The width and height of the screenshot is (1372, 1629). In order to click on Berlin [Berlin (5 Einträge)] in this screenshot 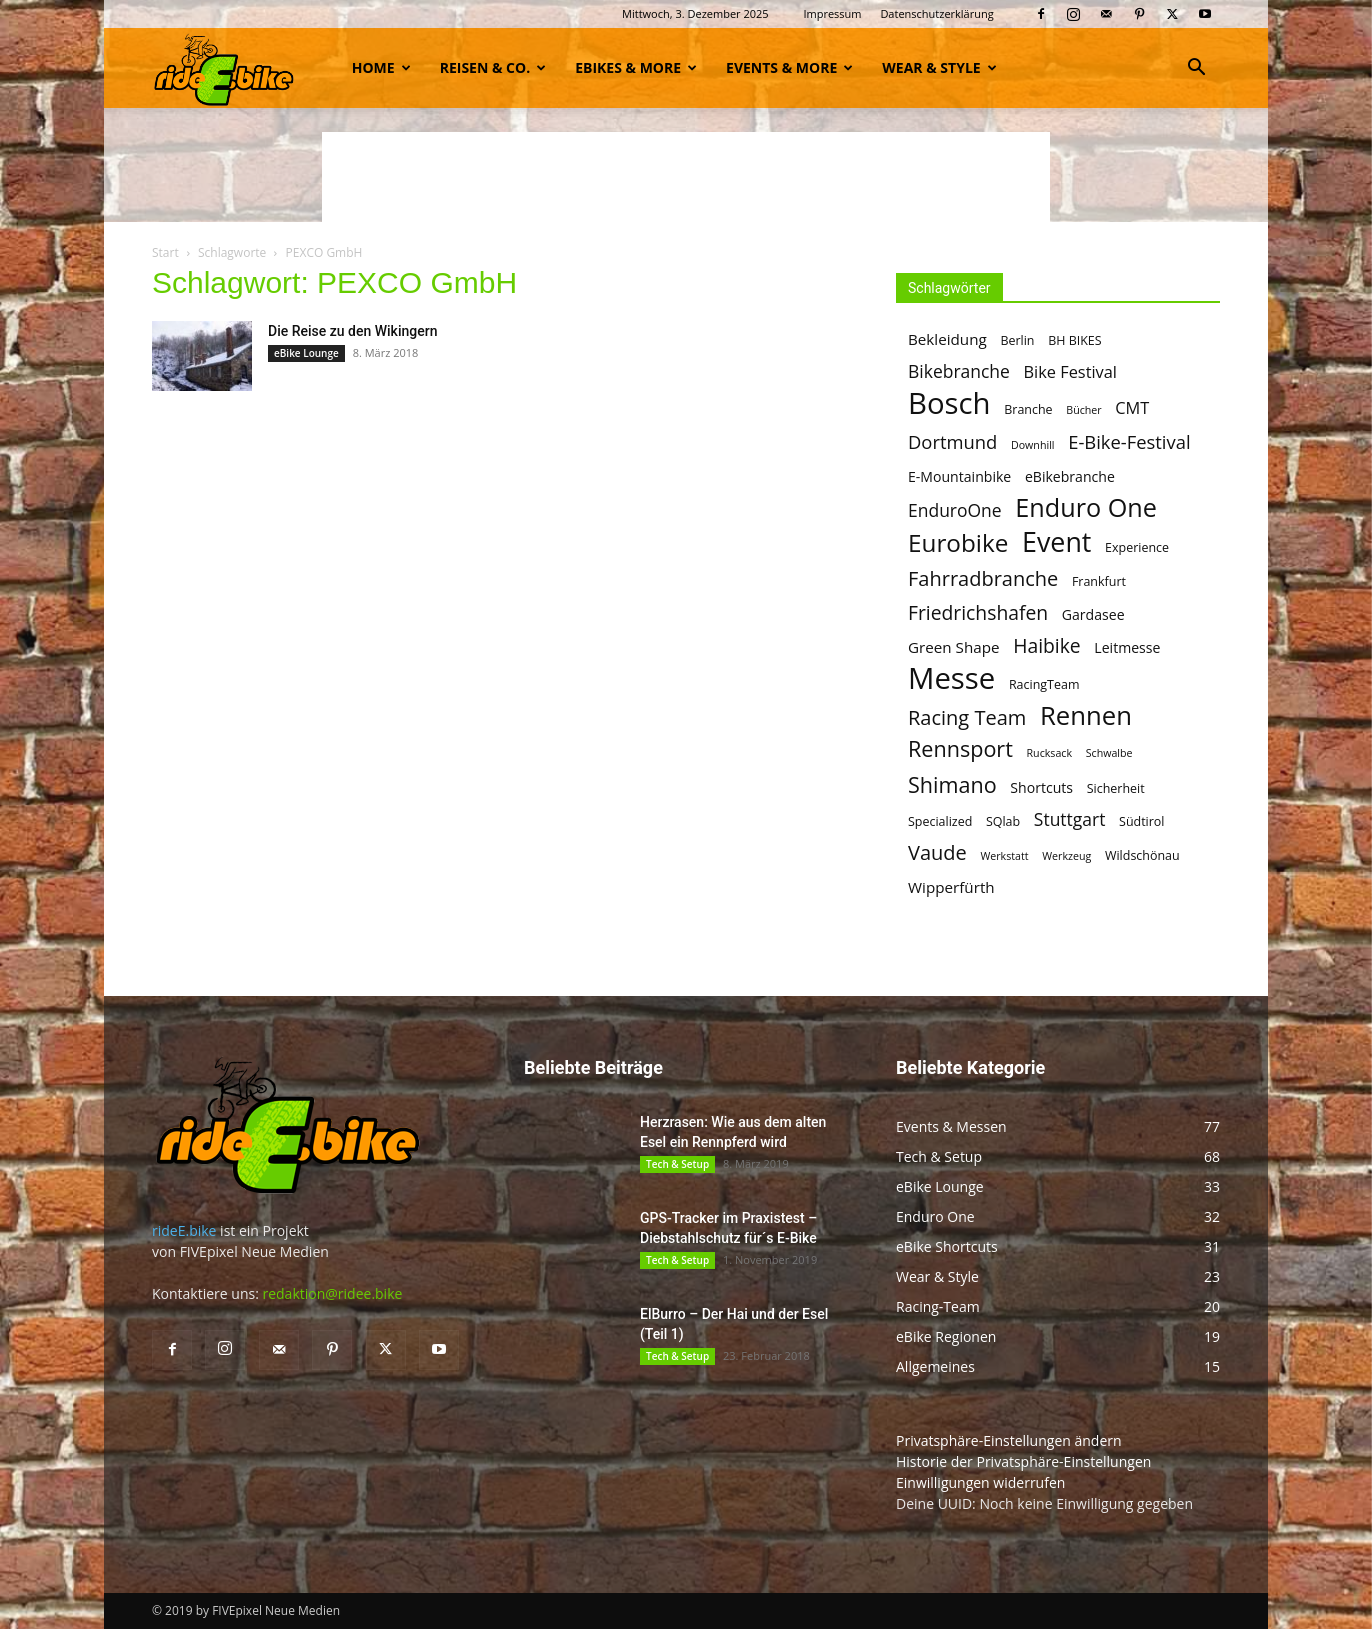, I will do `click(1017, 340)`.